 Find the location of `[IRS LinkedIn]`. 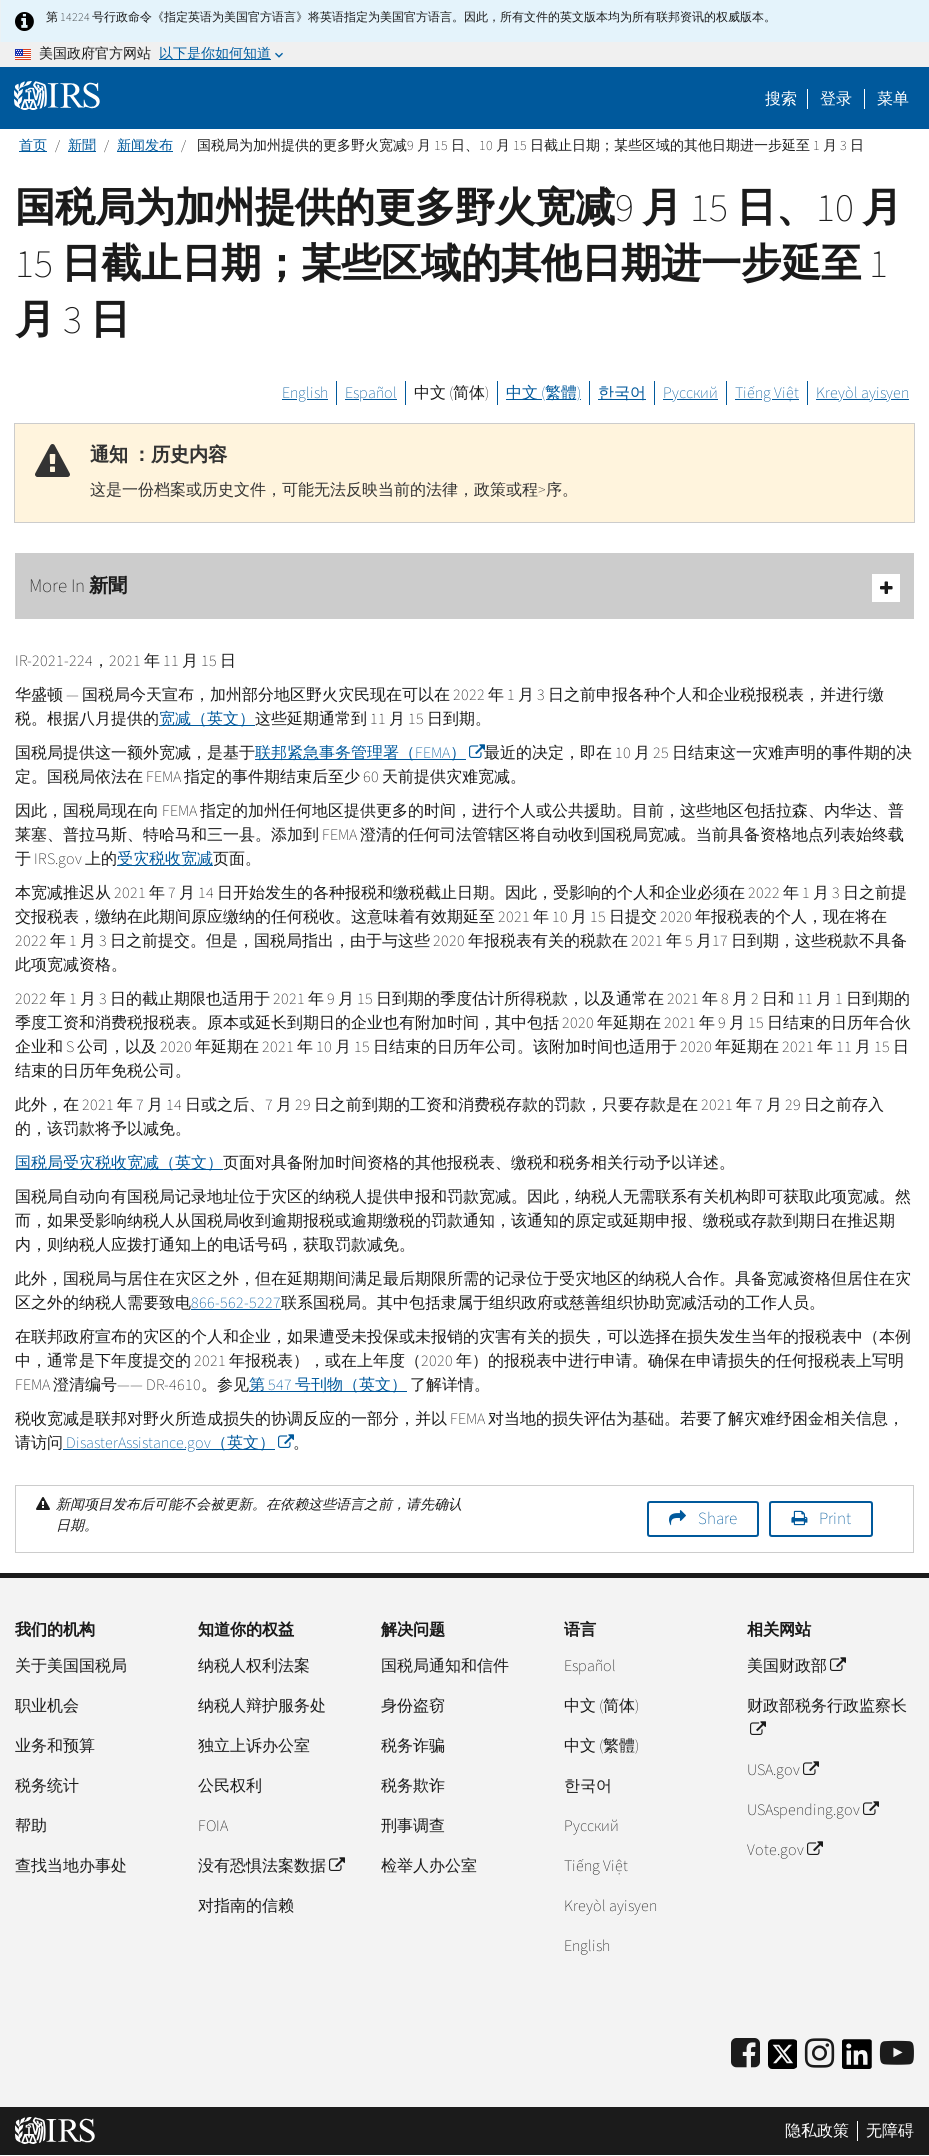

[IRS LinkedIn] is located at coordinates (857, 2060).